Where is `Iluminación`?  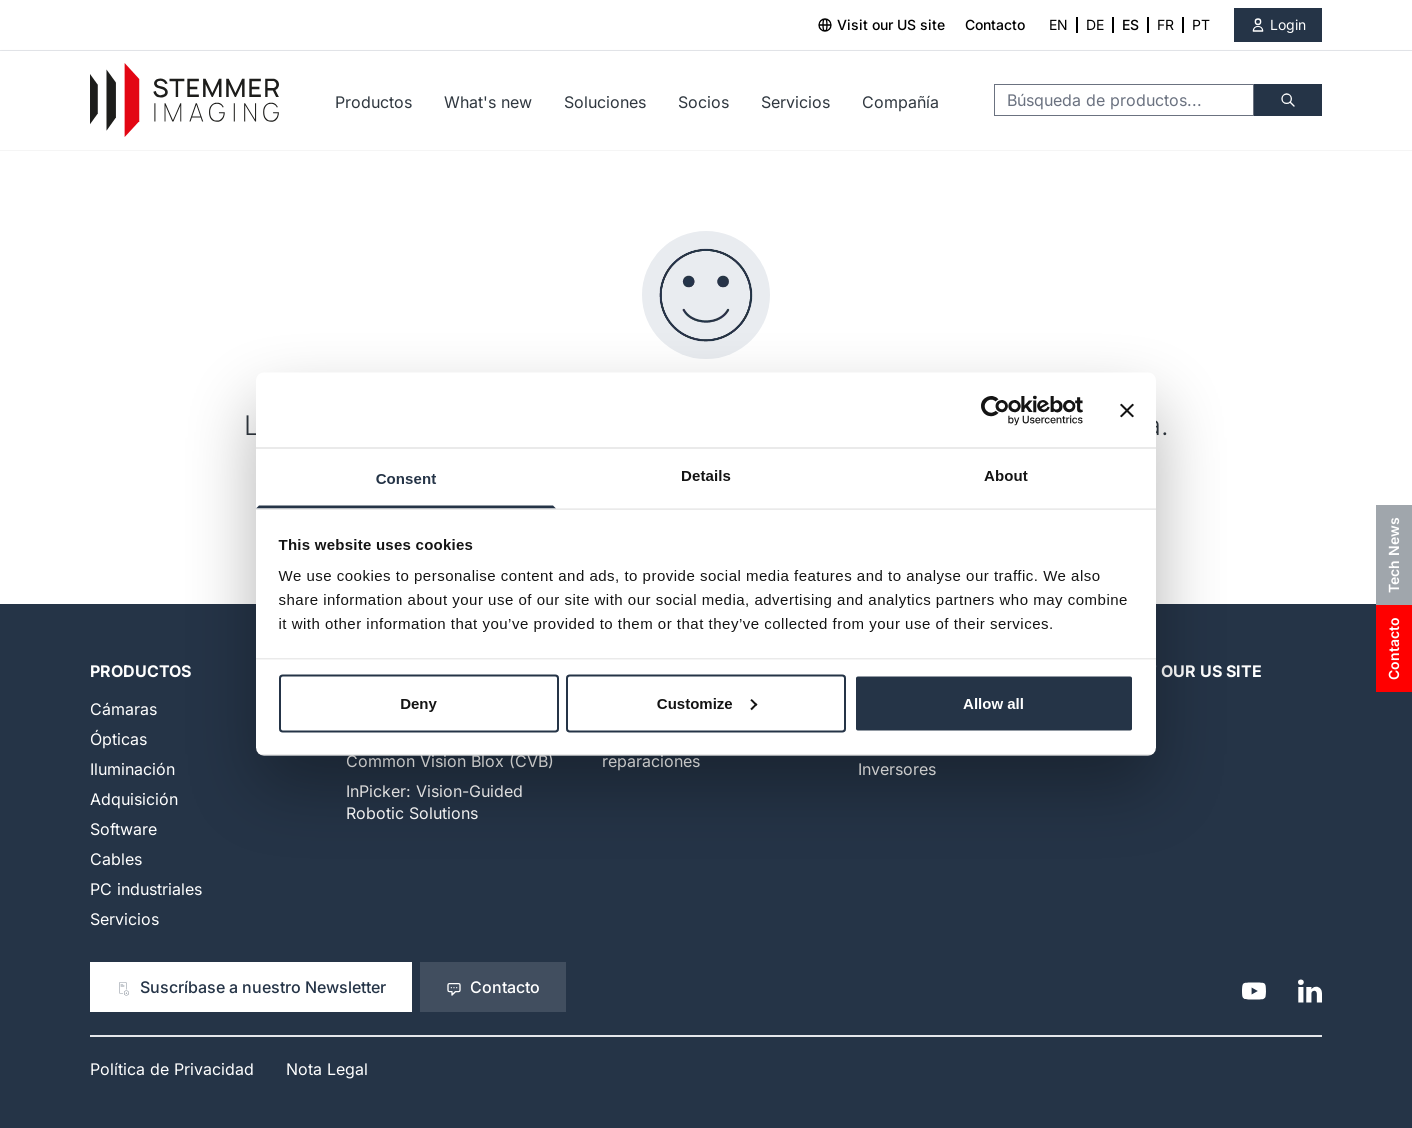
Iluminación is located at coordinates (132, 769).